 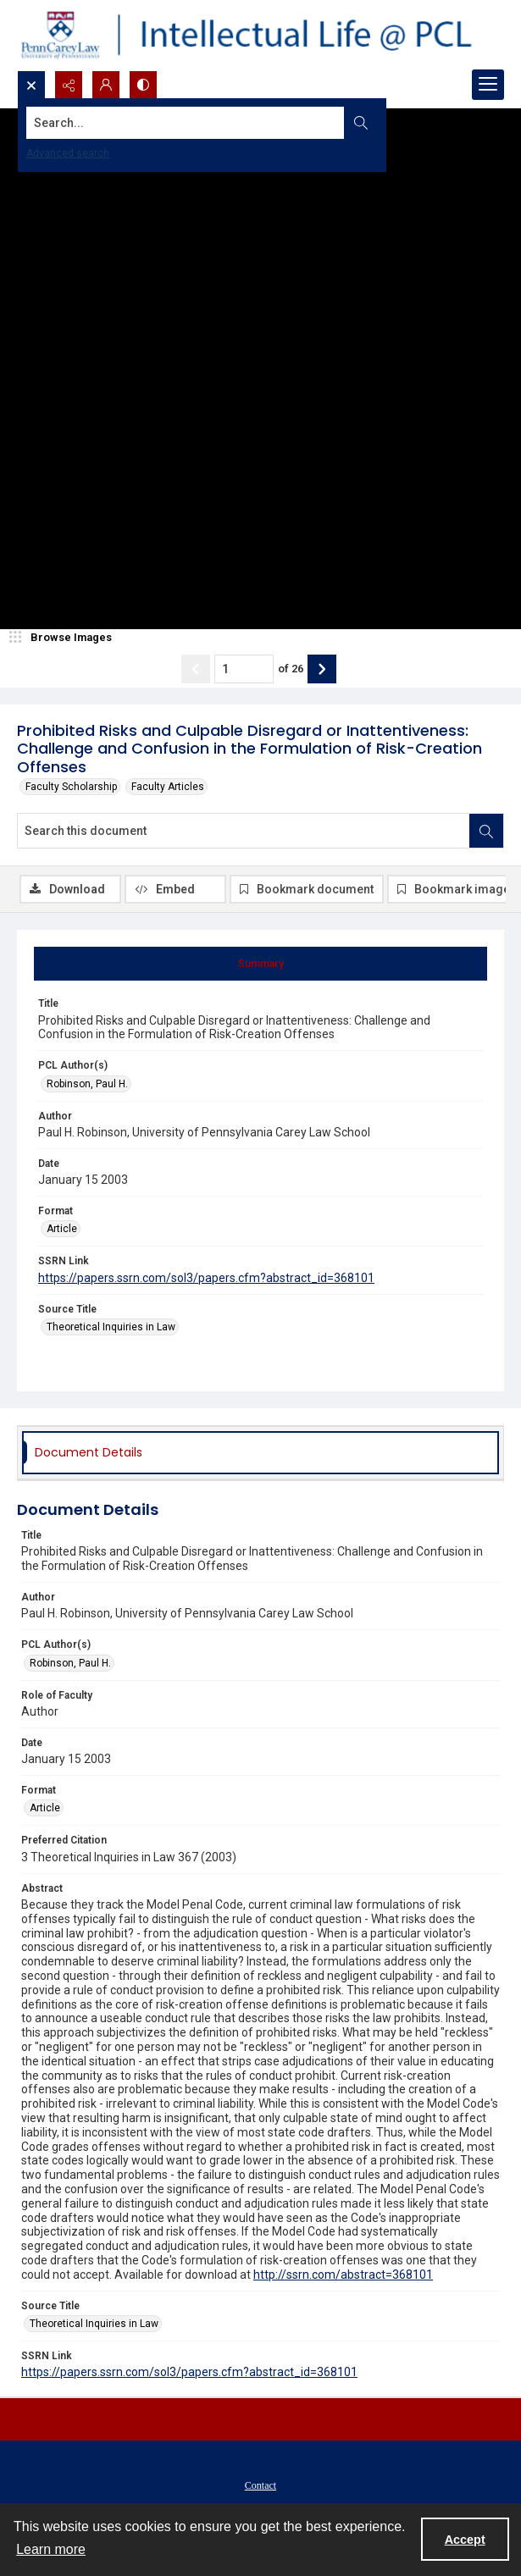 I want to click on [Open search input], so click(x=31, y=84).